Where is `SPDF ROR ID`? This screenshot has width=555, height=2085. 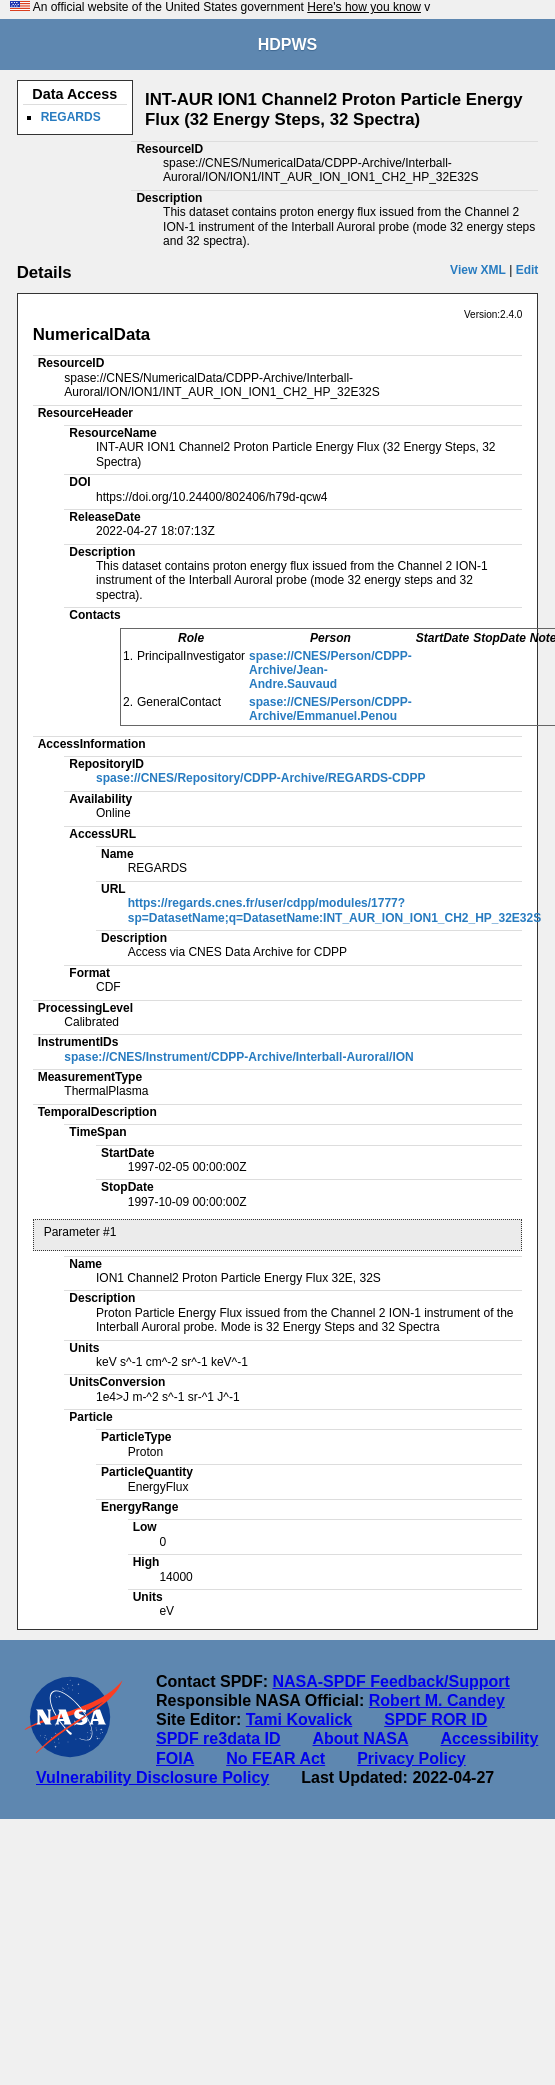 SPDF ROR ID is located at coordinates (435, 1719).